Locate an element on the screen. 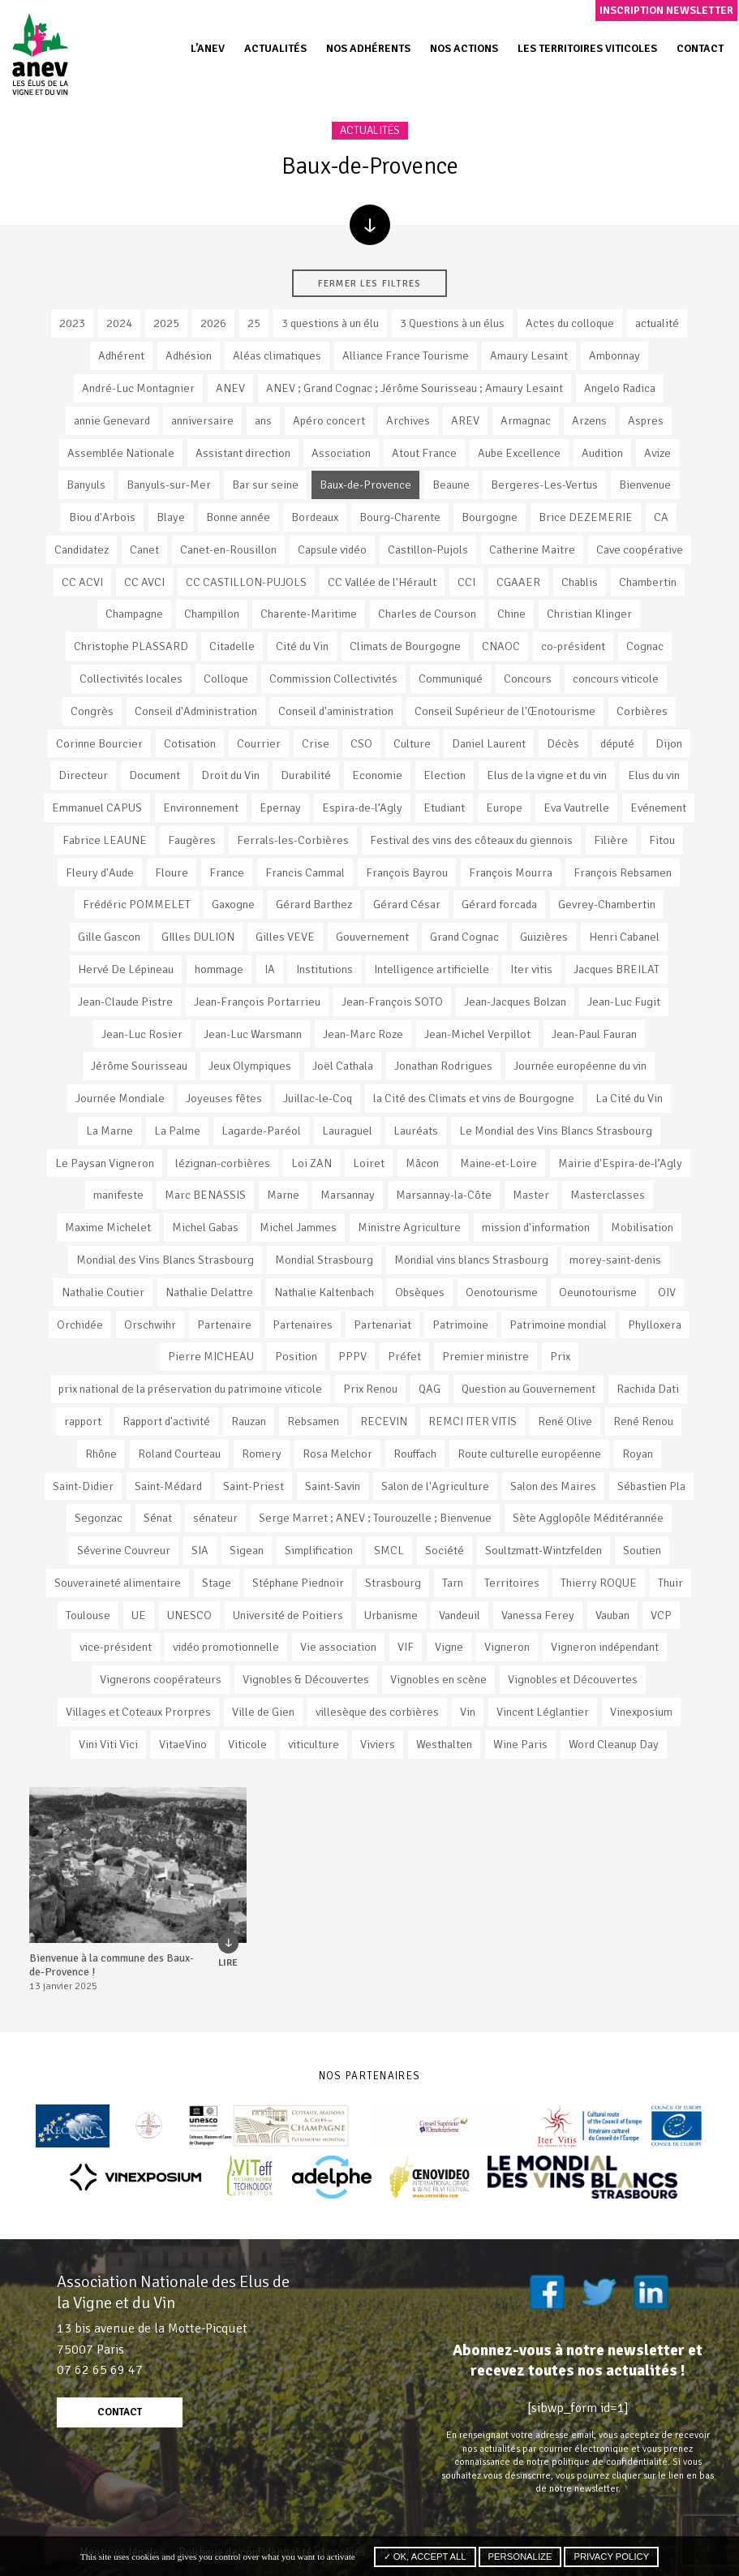 The image size is (739, 2576). Vignobles et Découvertes is located at coordinates (573, 1679).